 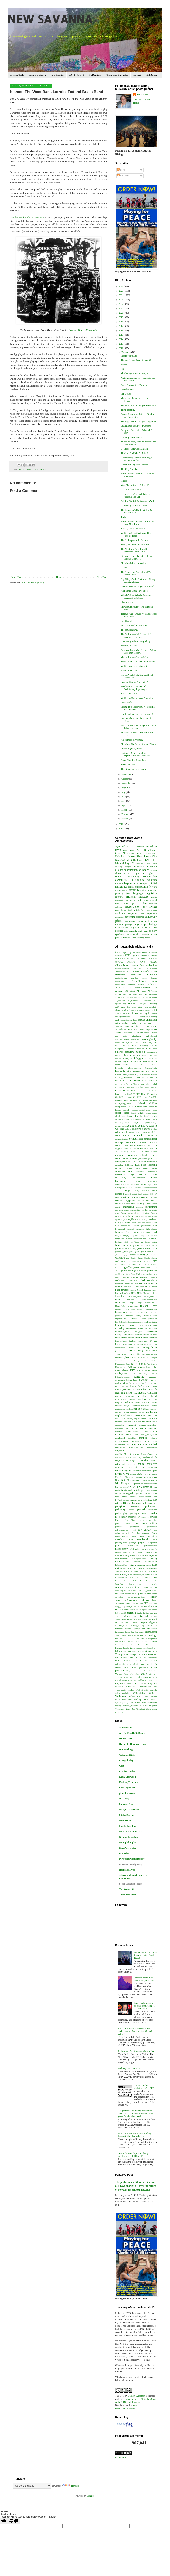 I want to click on Bryant, so click(x=138, y=1074).